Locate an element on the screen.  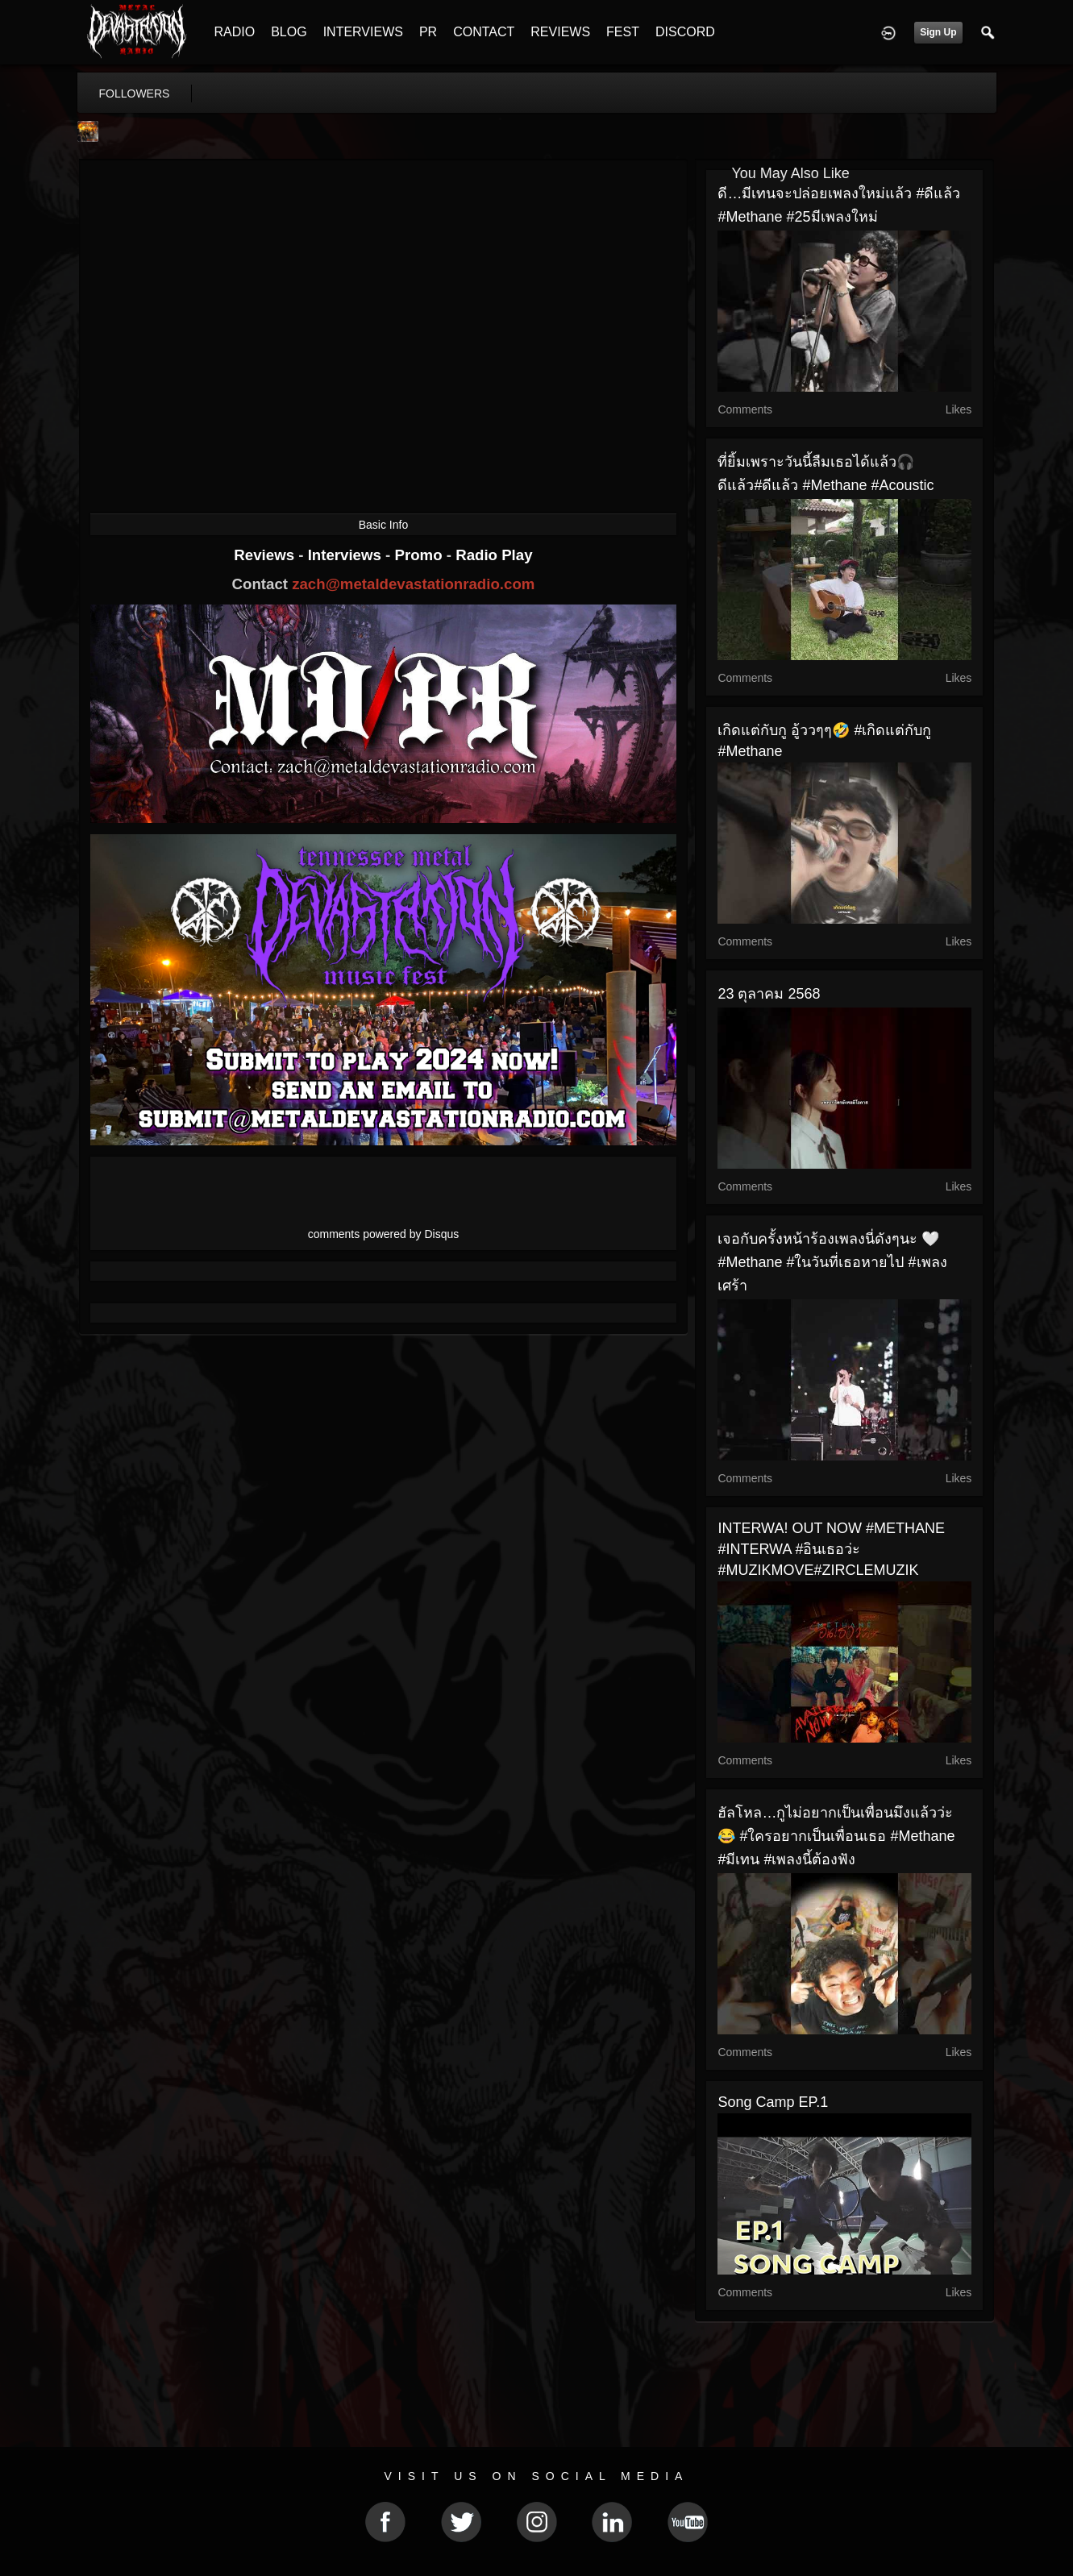
followers is located at coordinates (134, 93).